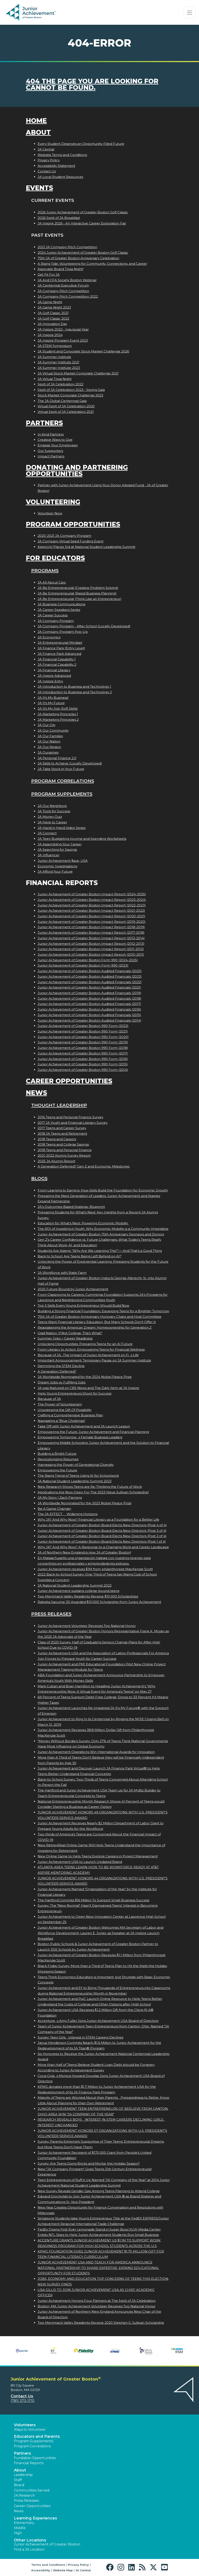 The width and height of the screenshot is (199, 2576). What do you see at coordinates (67, 280) in the screenshot?
I see `JA And CFA Society Boston Webinar` at bounding box center [67, 280].